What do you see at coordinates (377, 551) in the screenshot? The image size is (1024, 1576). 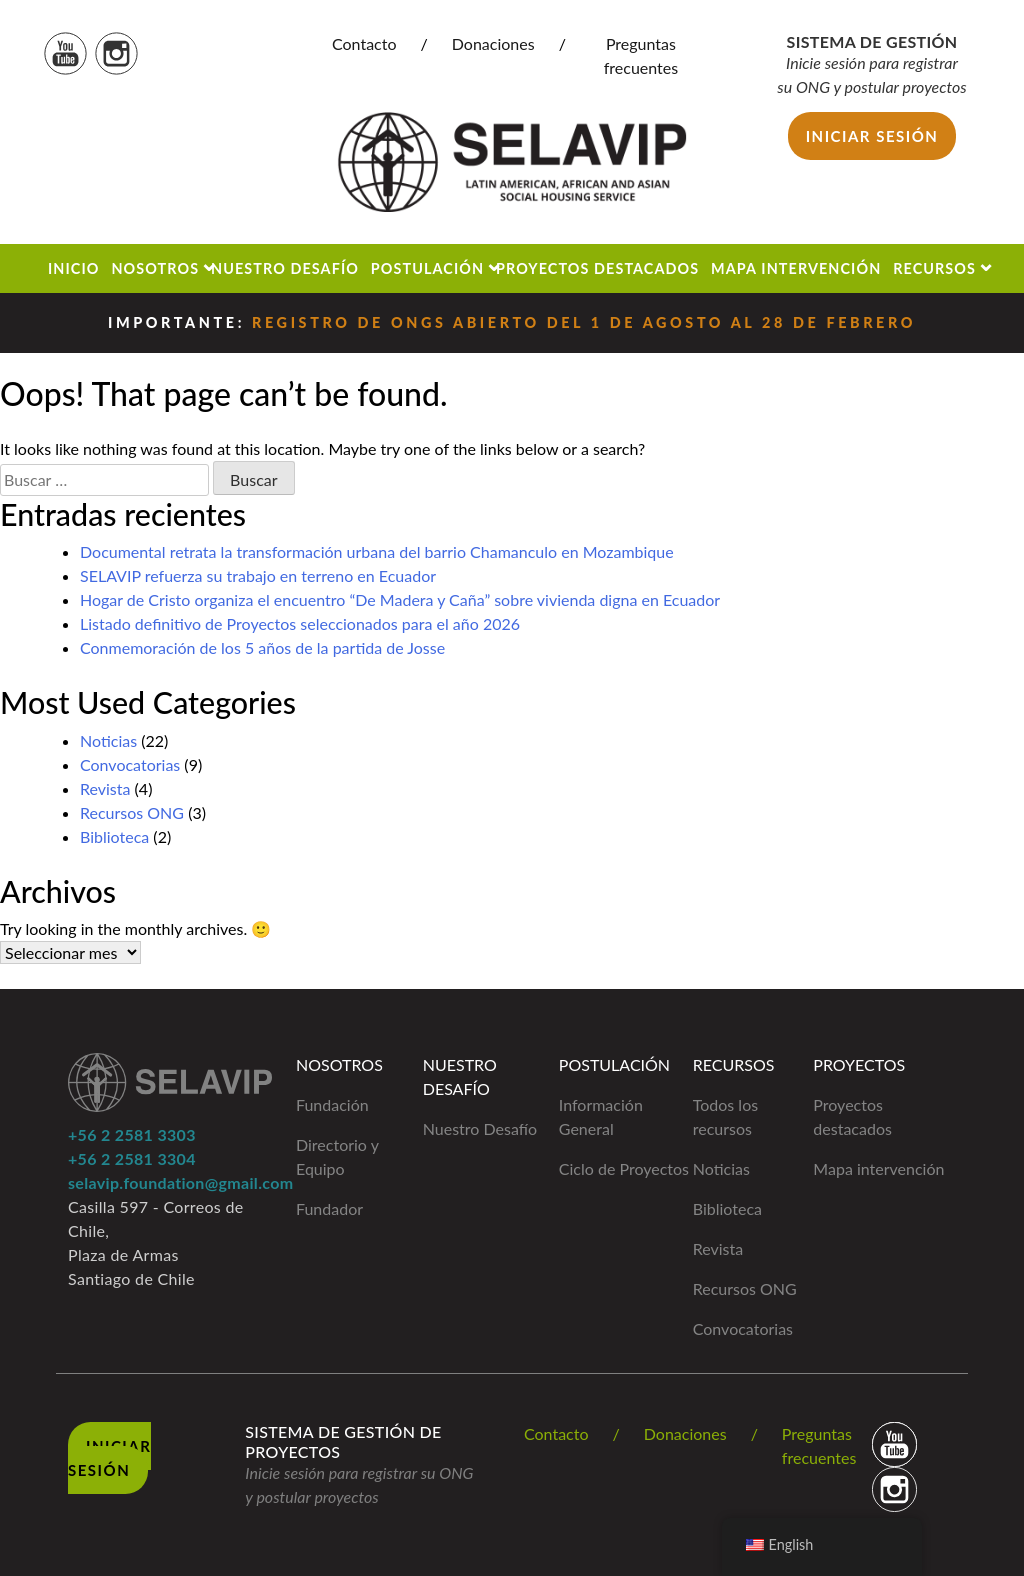 I see `Documental retrata la transformación urbana del barrio Chamanculo en Mozambique` at bounding box center [377, 551].